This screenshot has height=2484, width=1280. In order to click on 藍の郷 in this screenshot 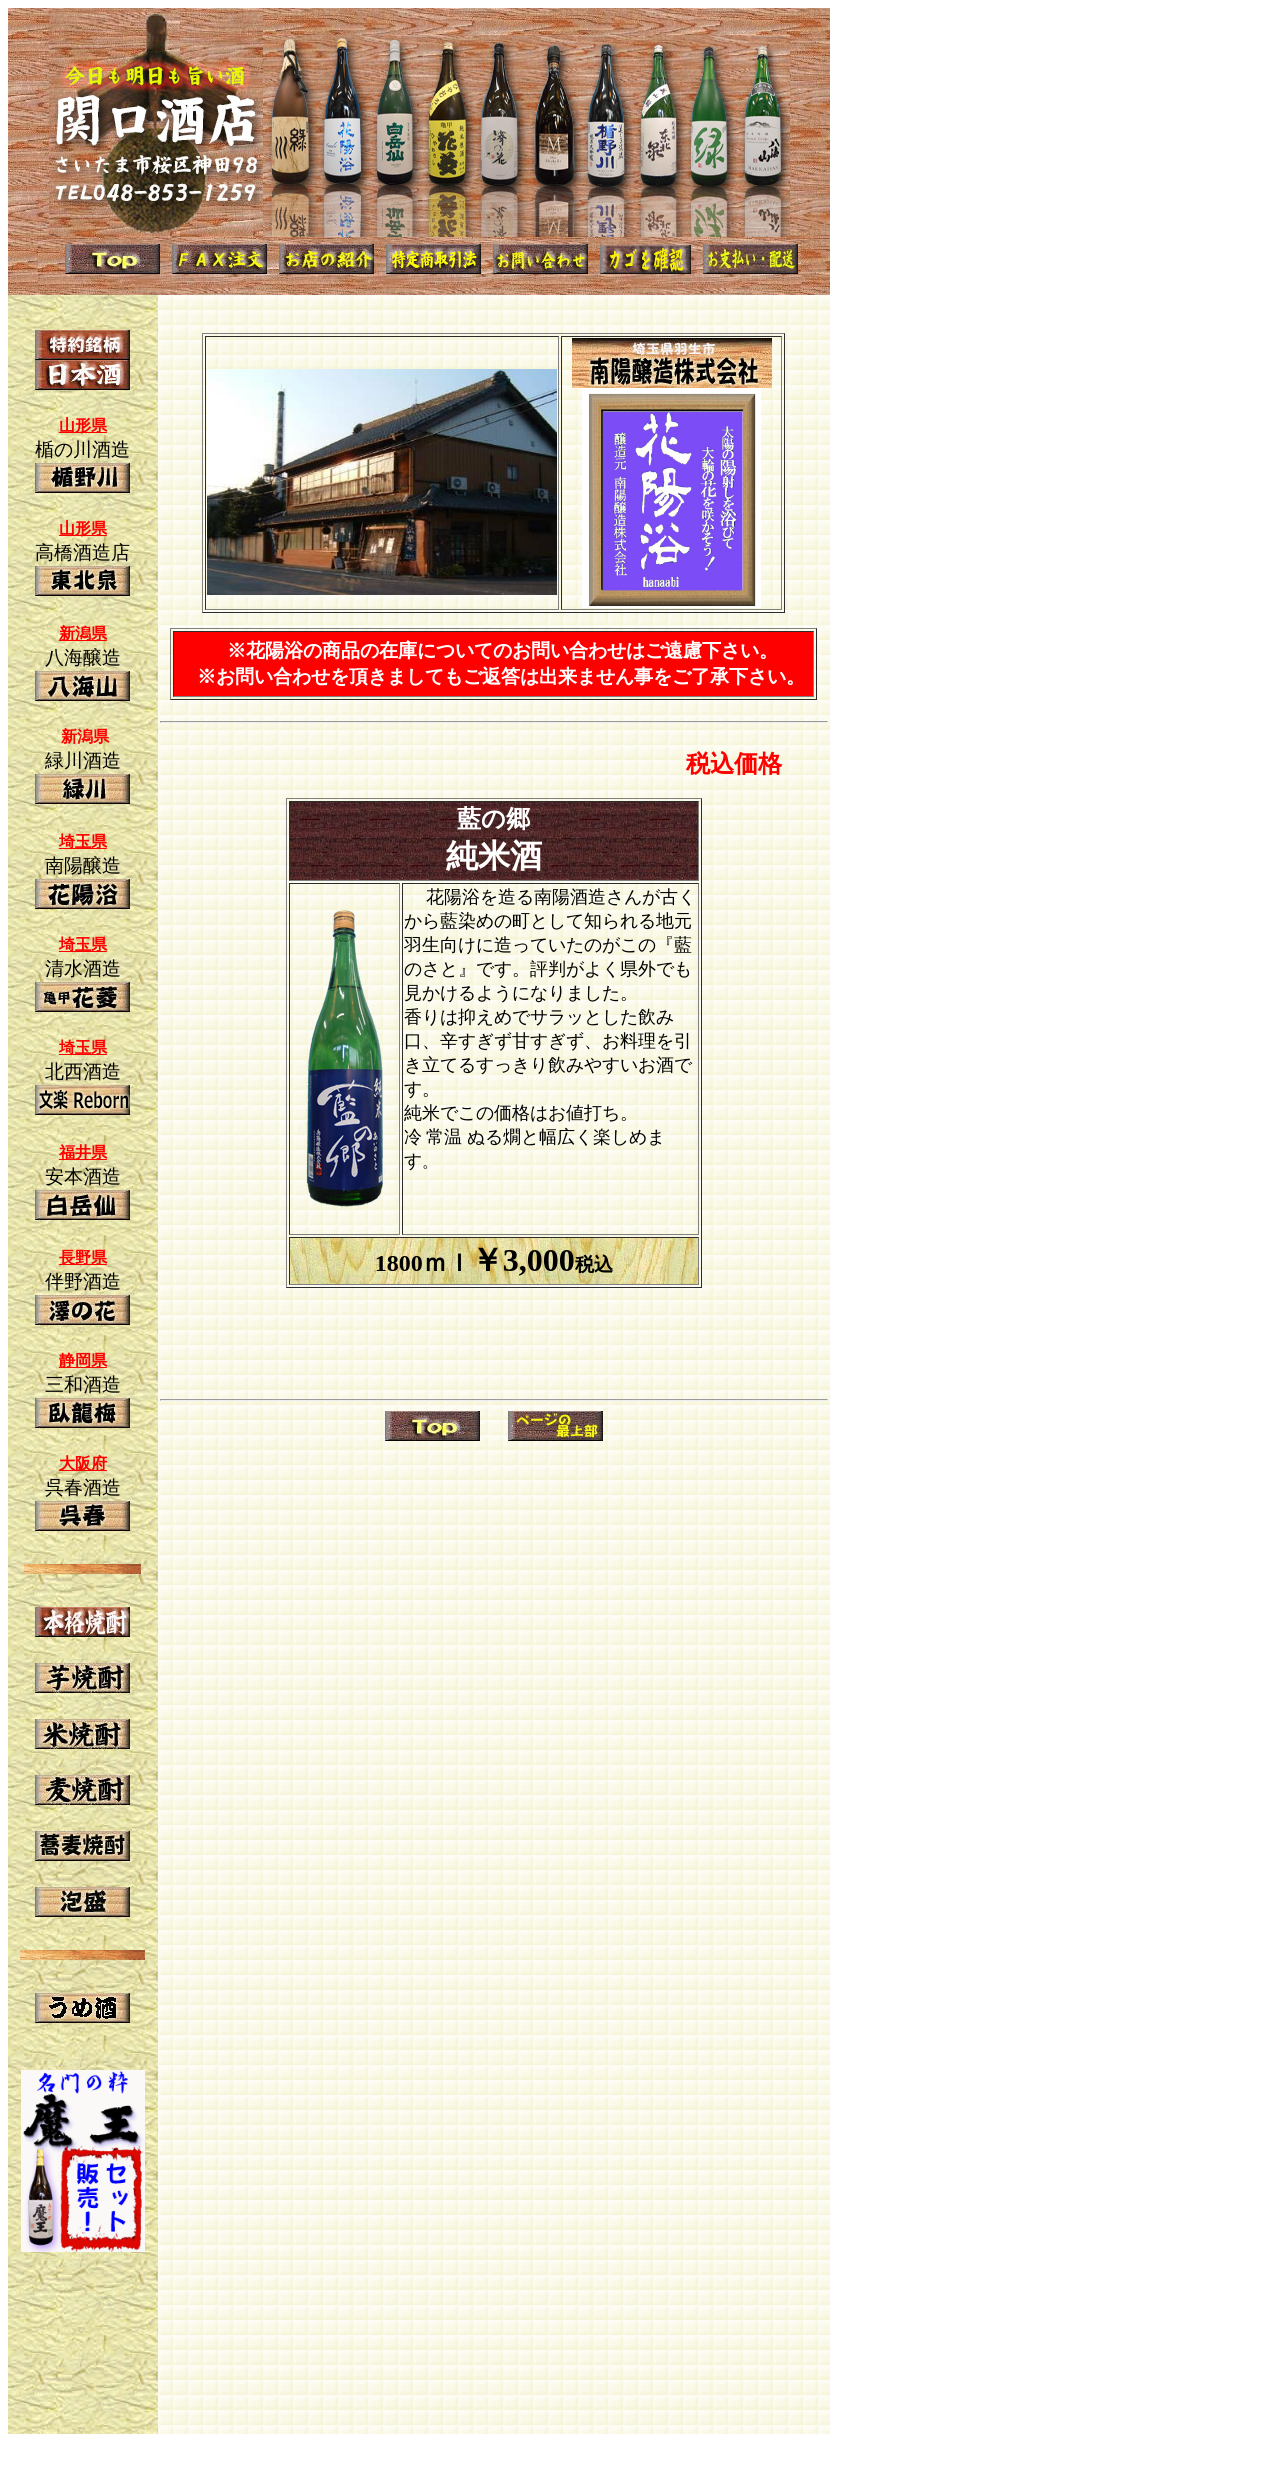, I will do `click(493, 819)`.